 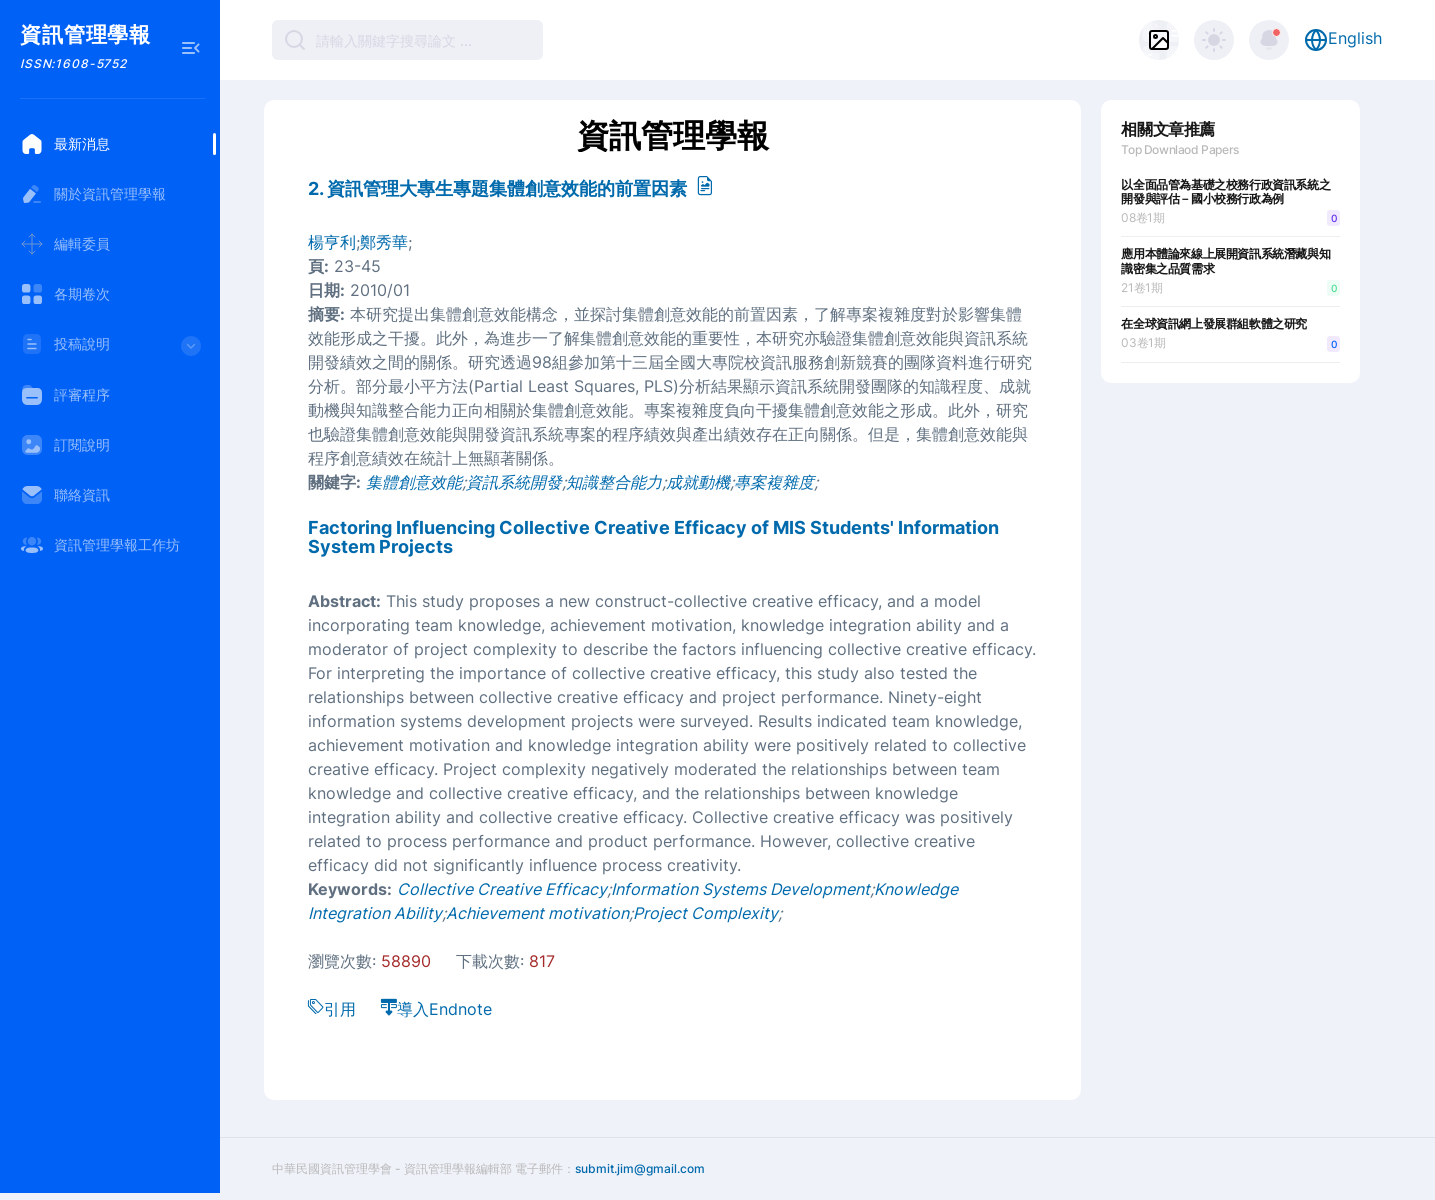 What do you see at coordinates (537, 913) in the screenshot?
I see `Achievement motivation` at bounding box center [537, 913].